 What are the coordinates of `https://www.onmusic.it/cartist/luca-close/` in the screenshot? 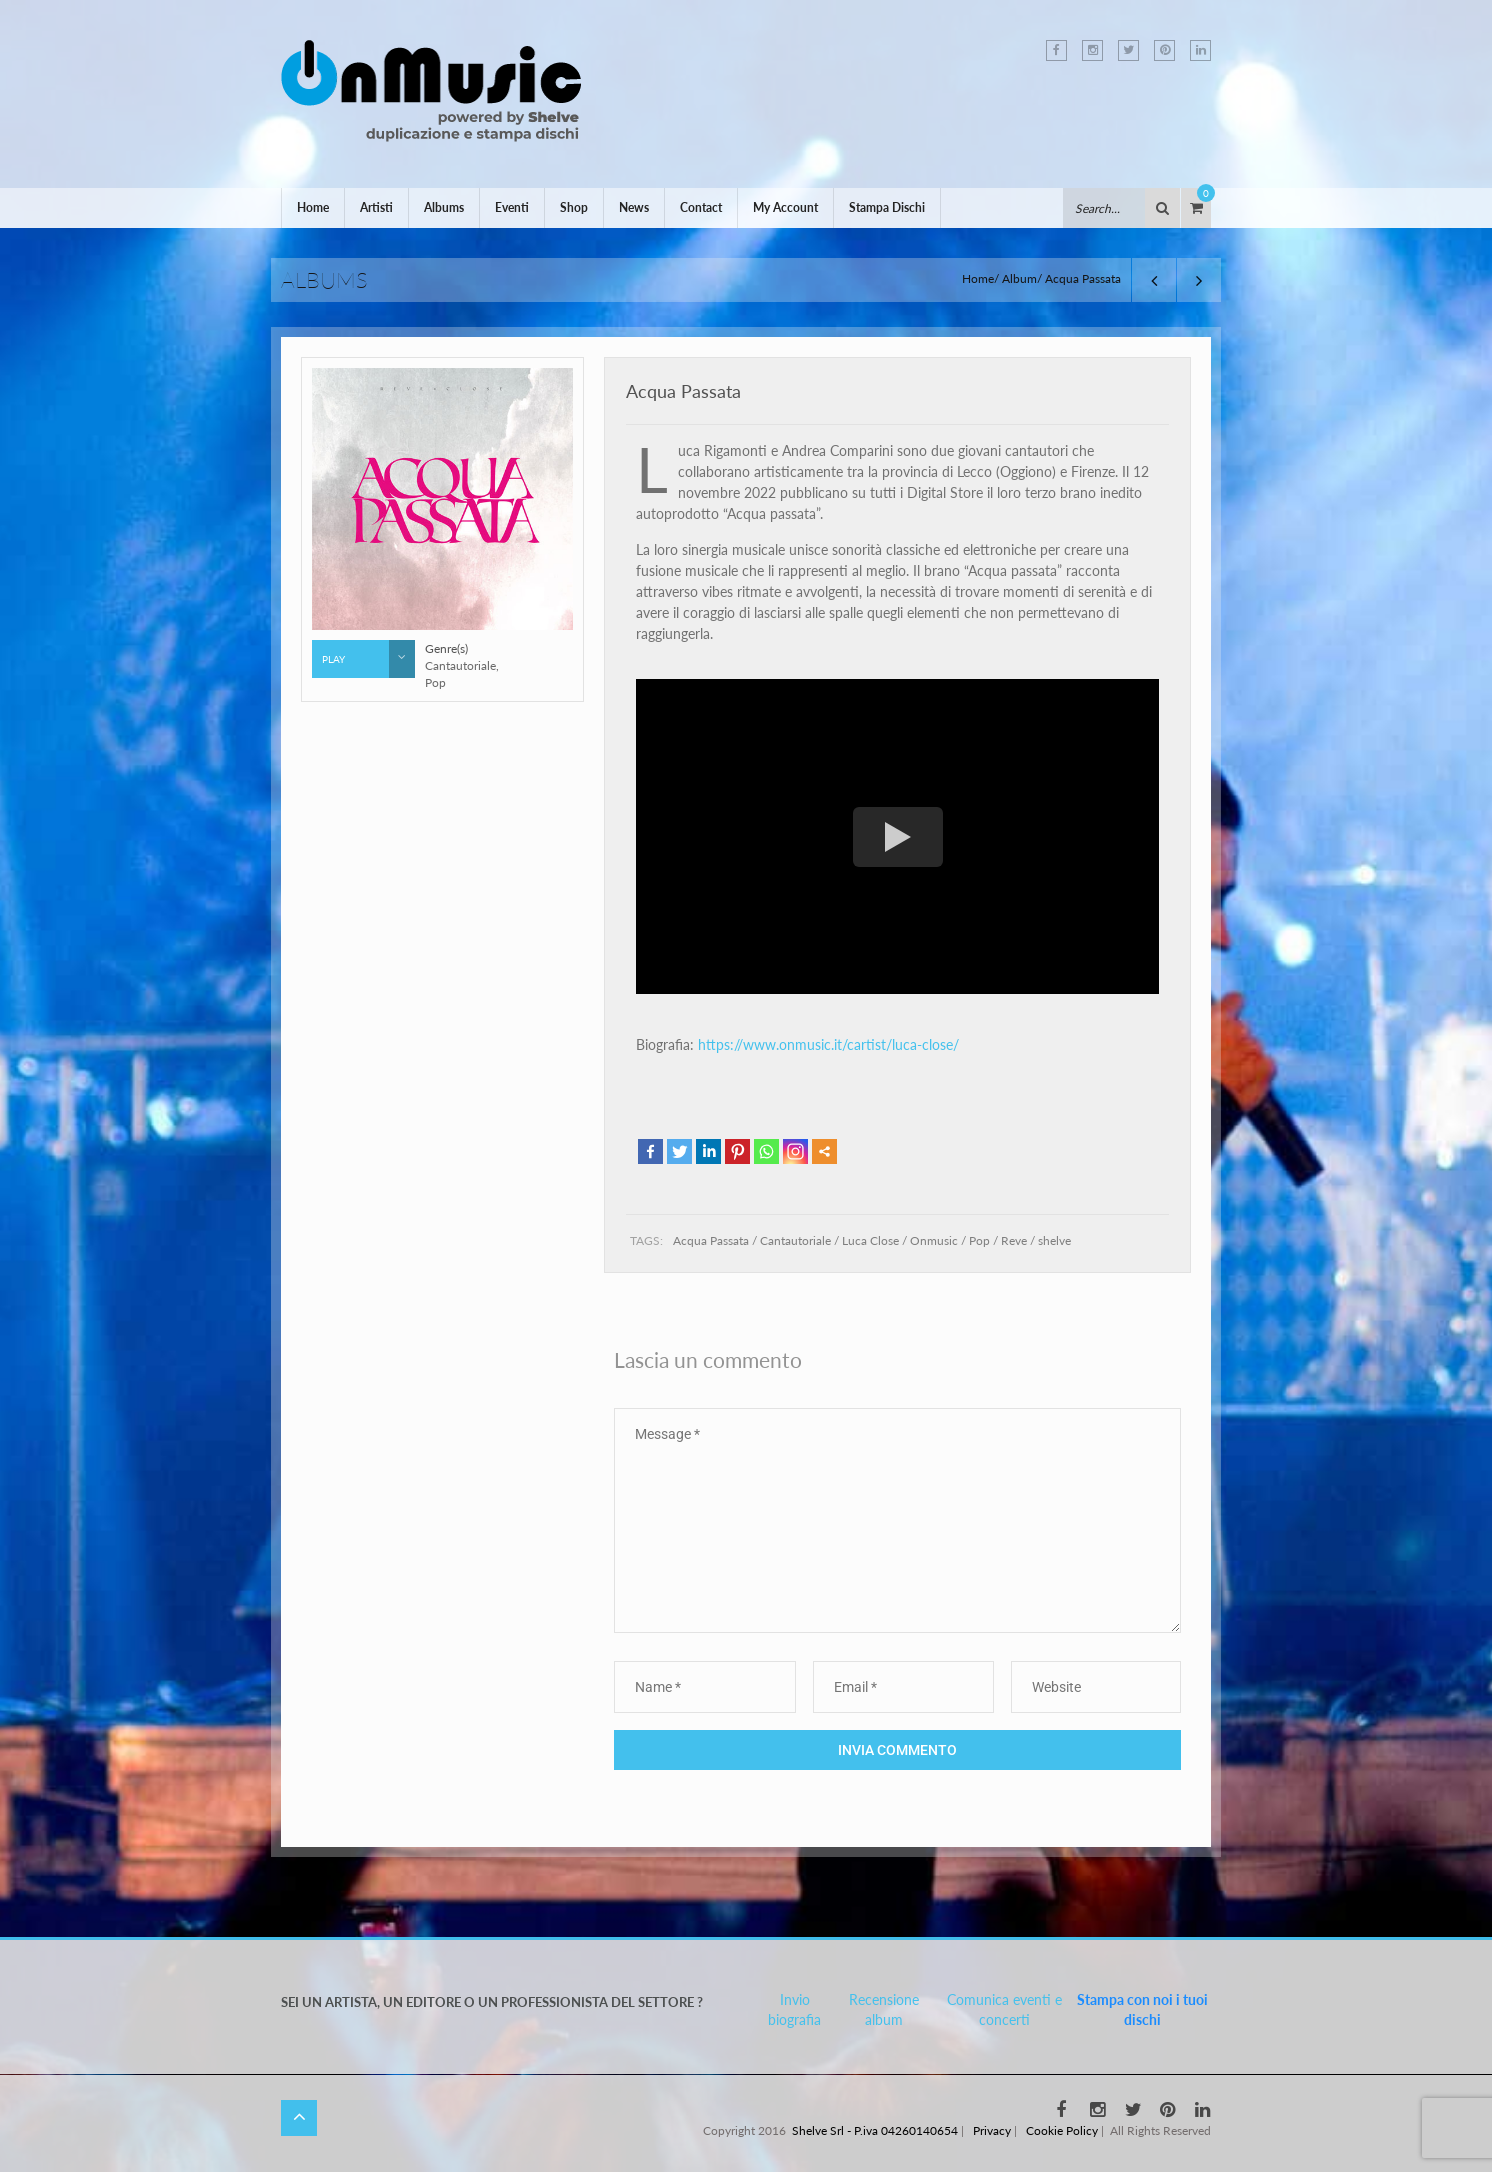 It's located at (828, 1044).